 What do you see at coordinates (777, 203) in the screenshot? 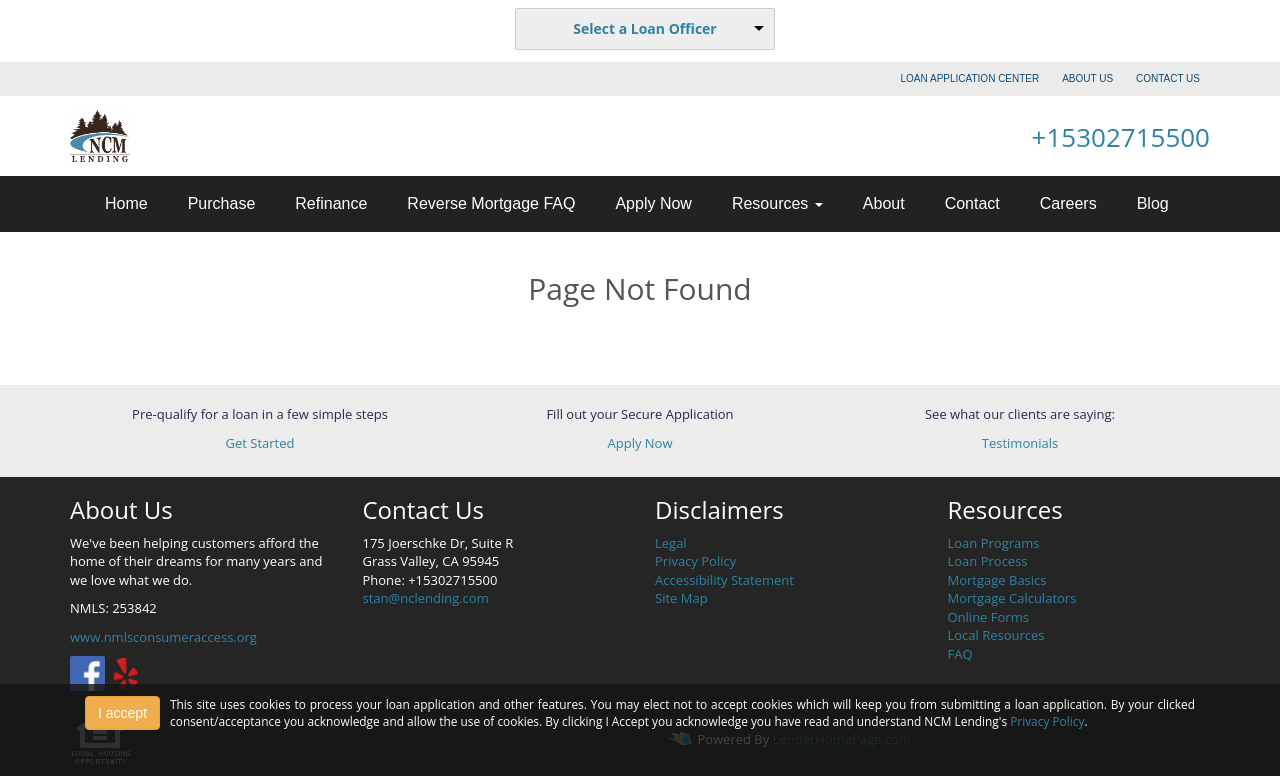
I see `Resources [button]` at bounding box center [777, 203].